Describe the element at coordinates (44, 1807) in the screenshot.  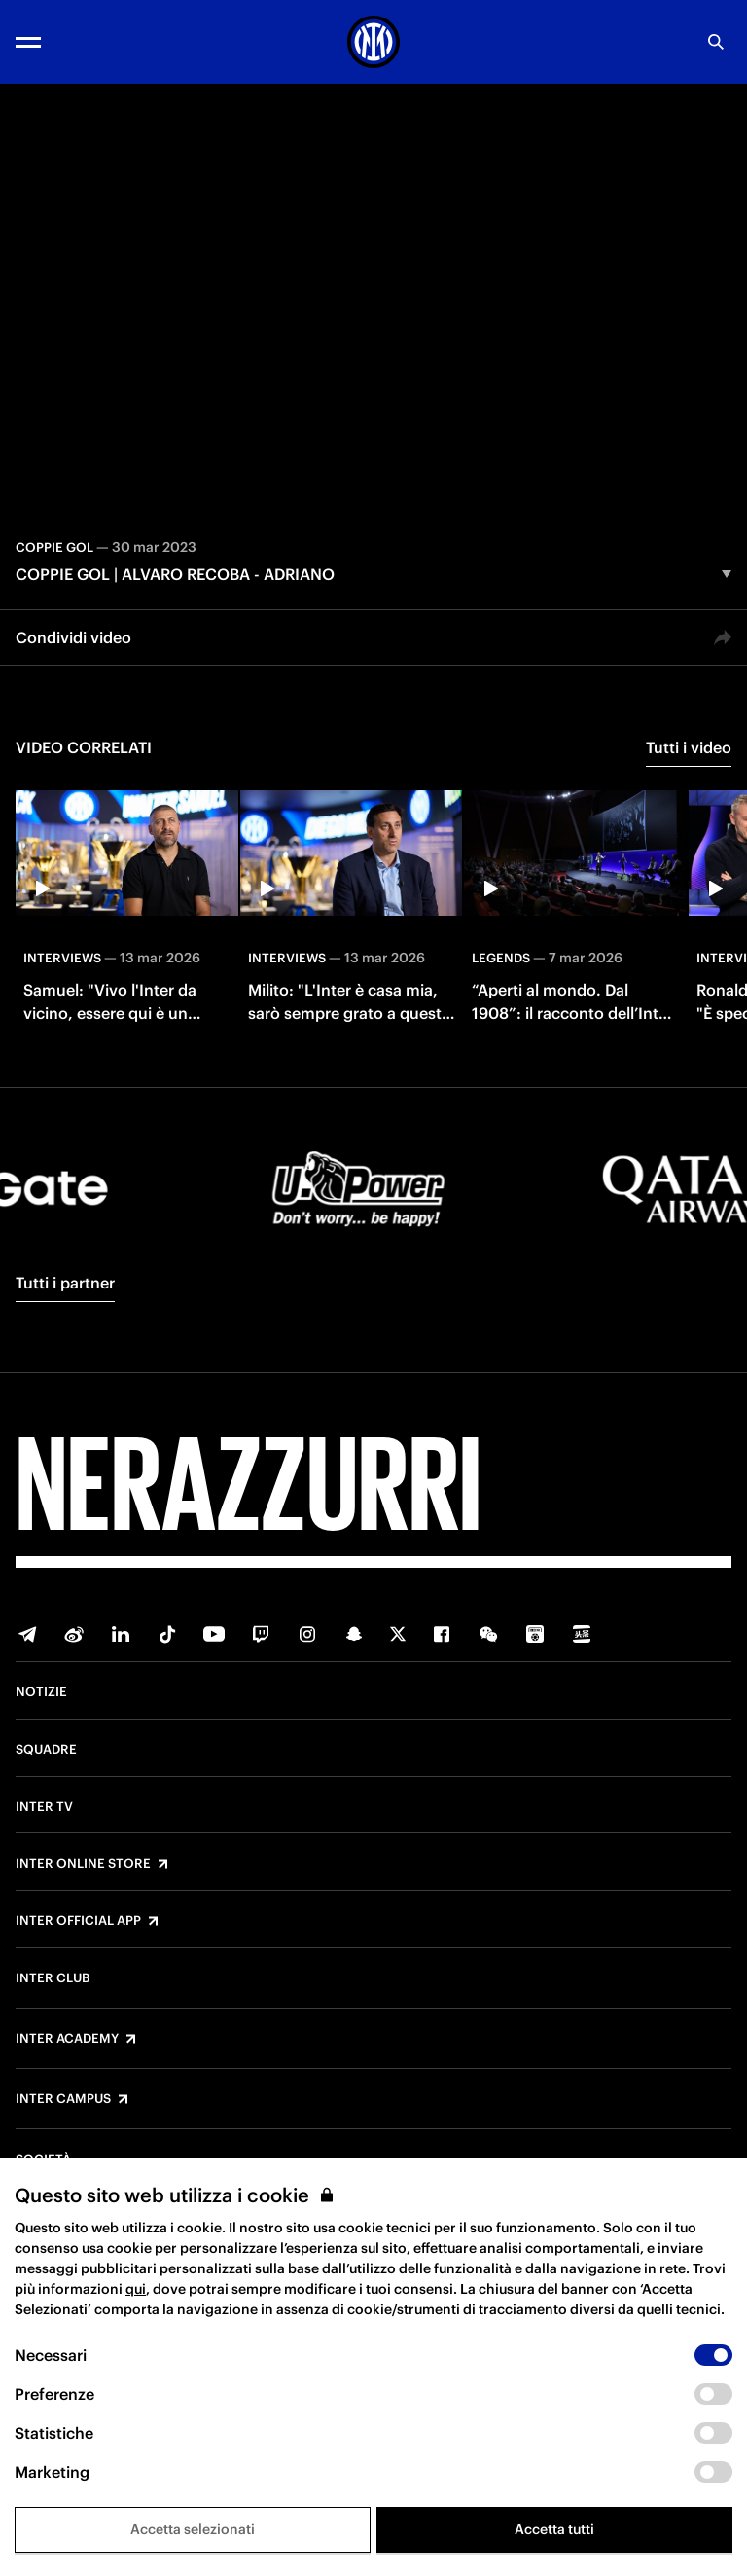
I see `Inter TV` at that location.